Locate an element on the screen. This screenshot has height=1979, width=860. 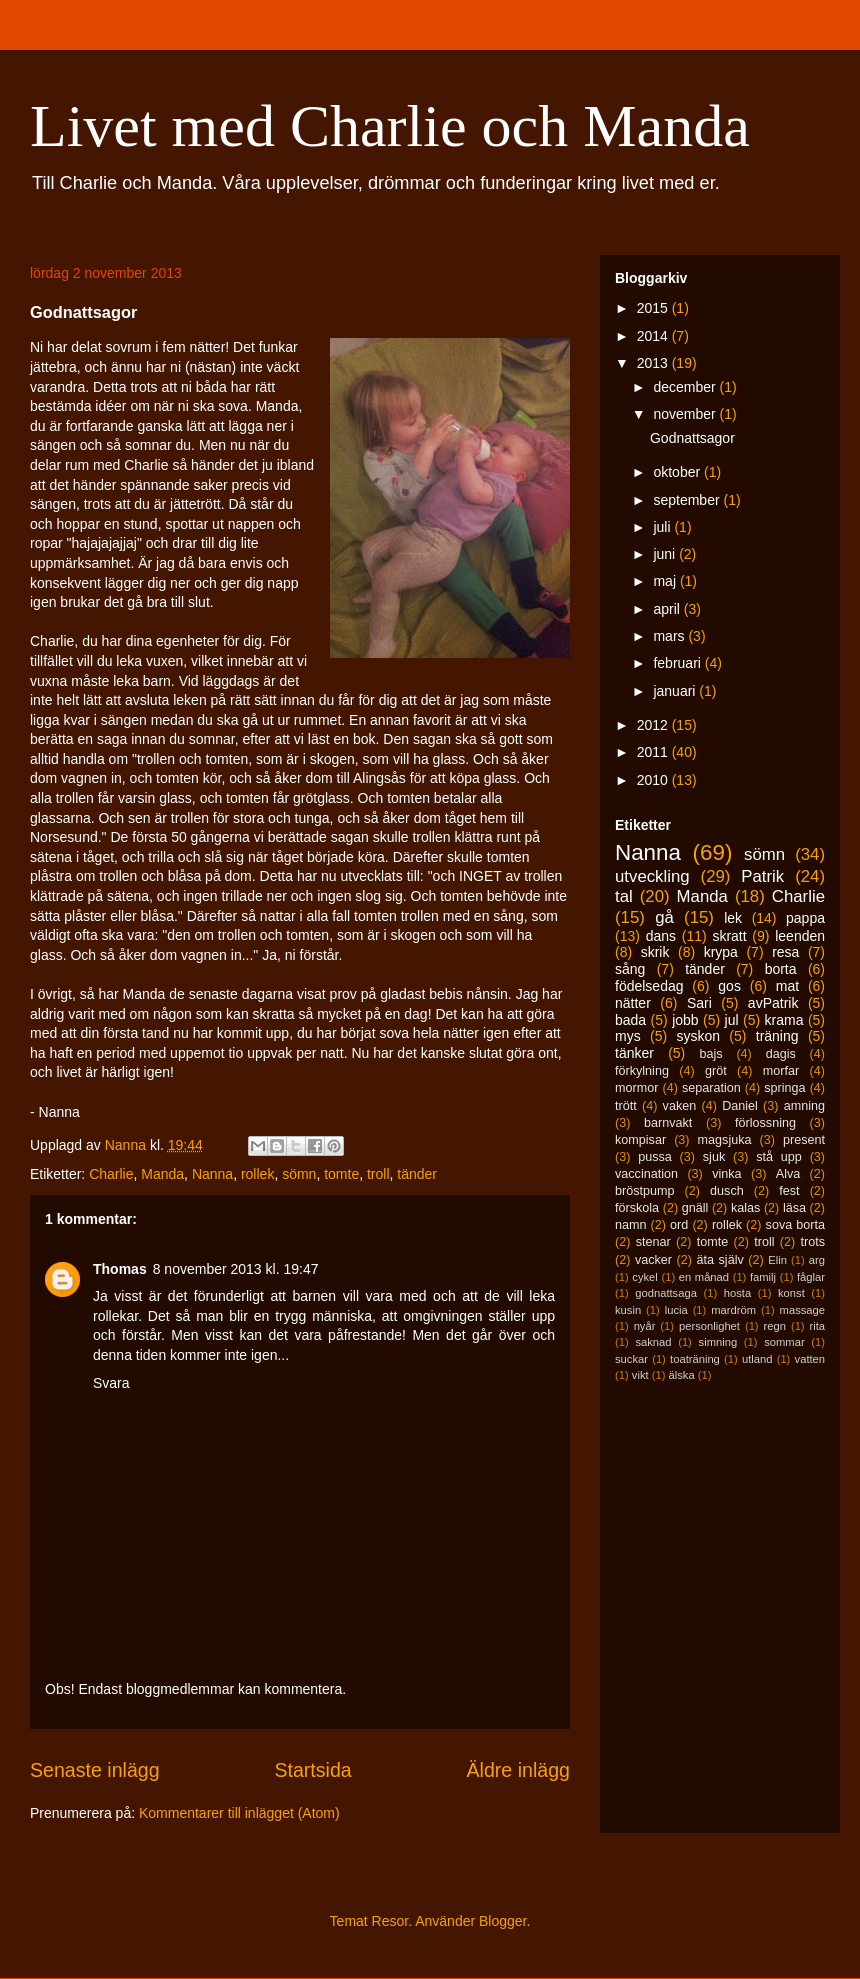
springa is located at coordinates (784, 1088).